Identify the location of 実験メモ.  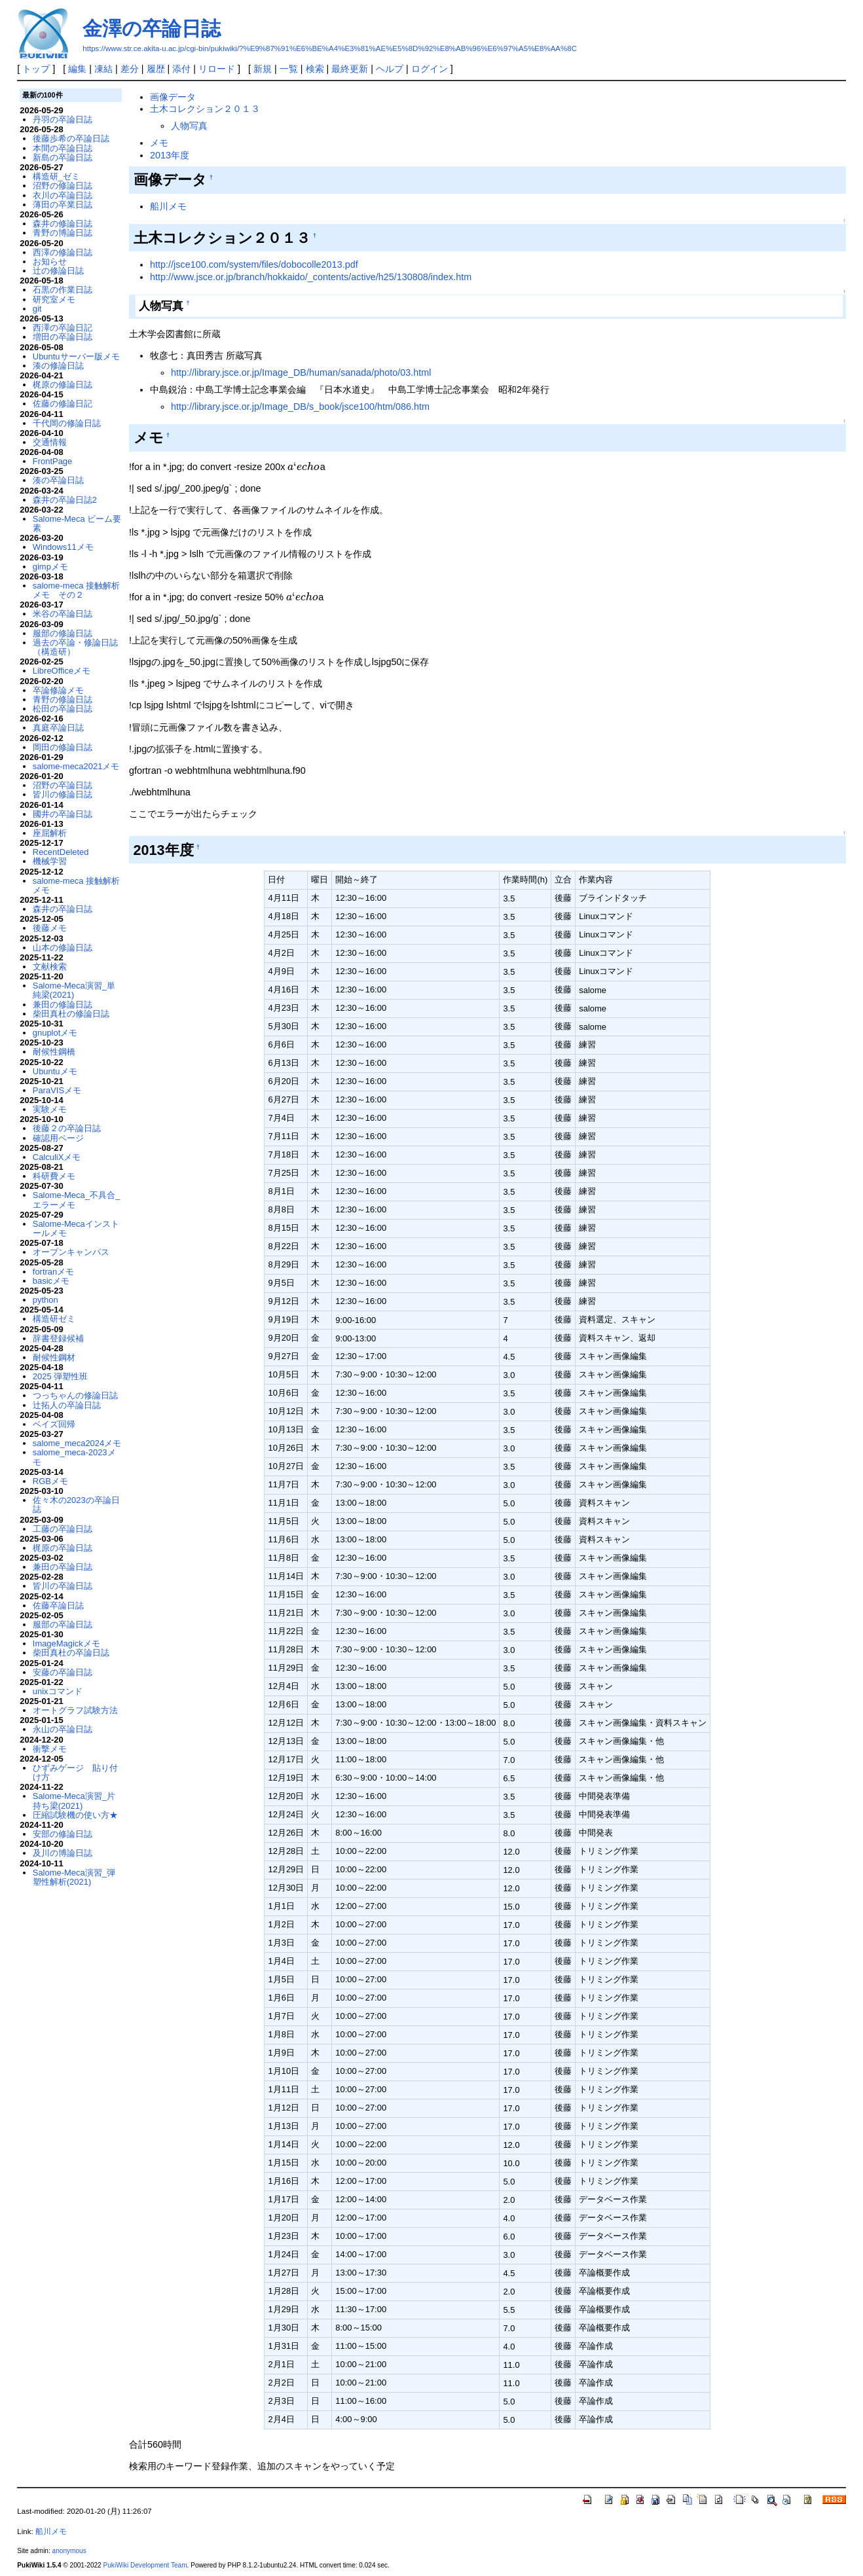
(50, 1109).